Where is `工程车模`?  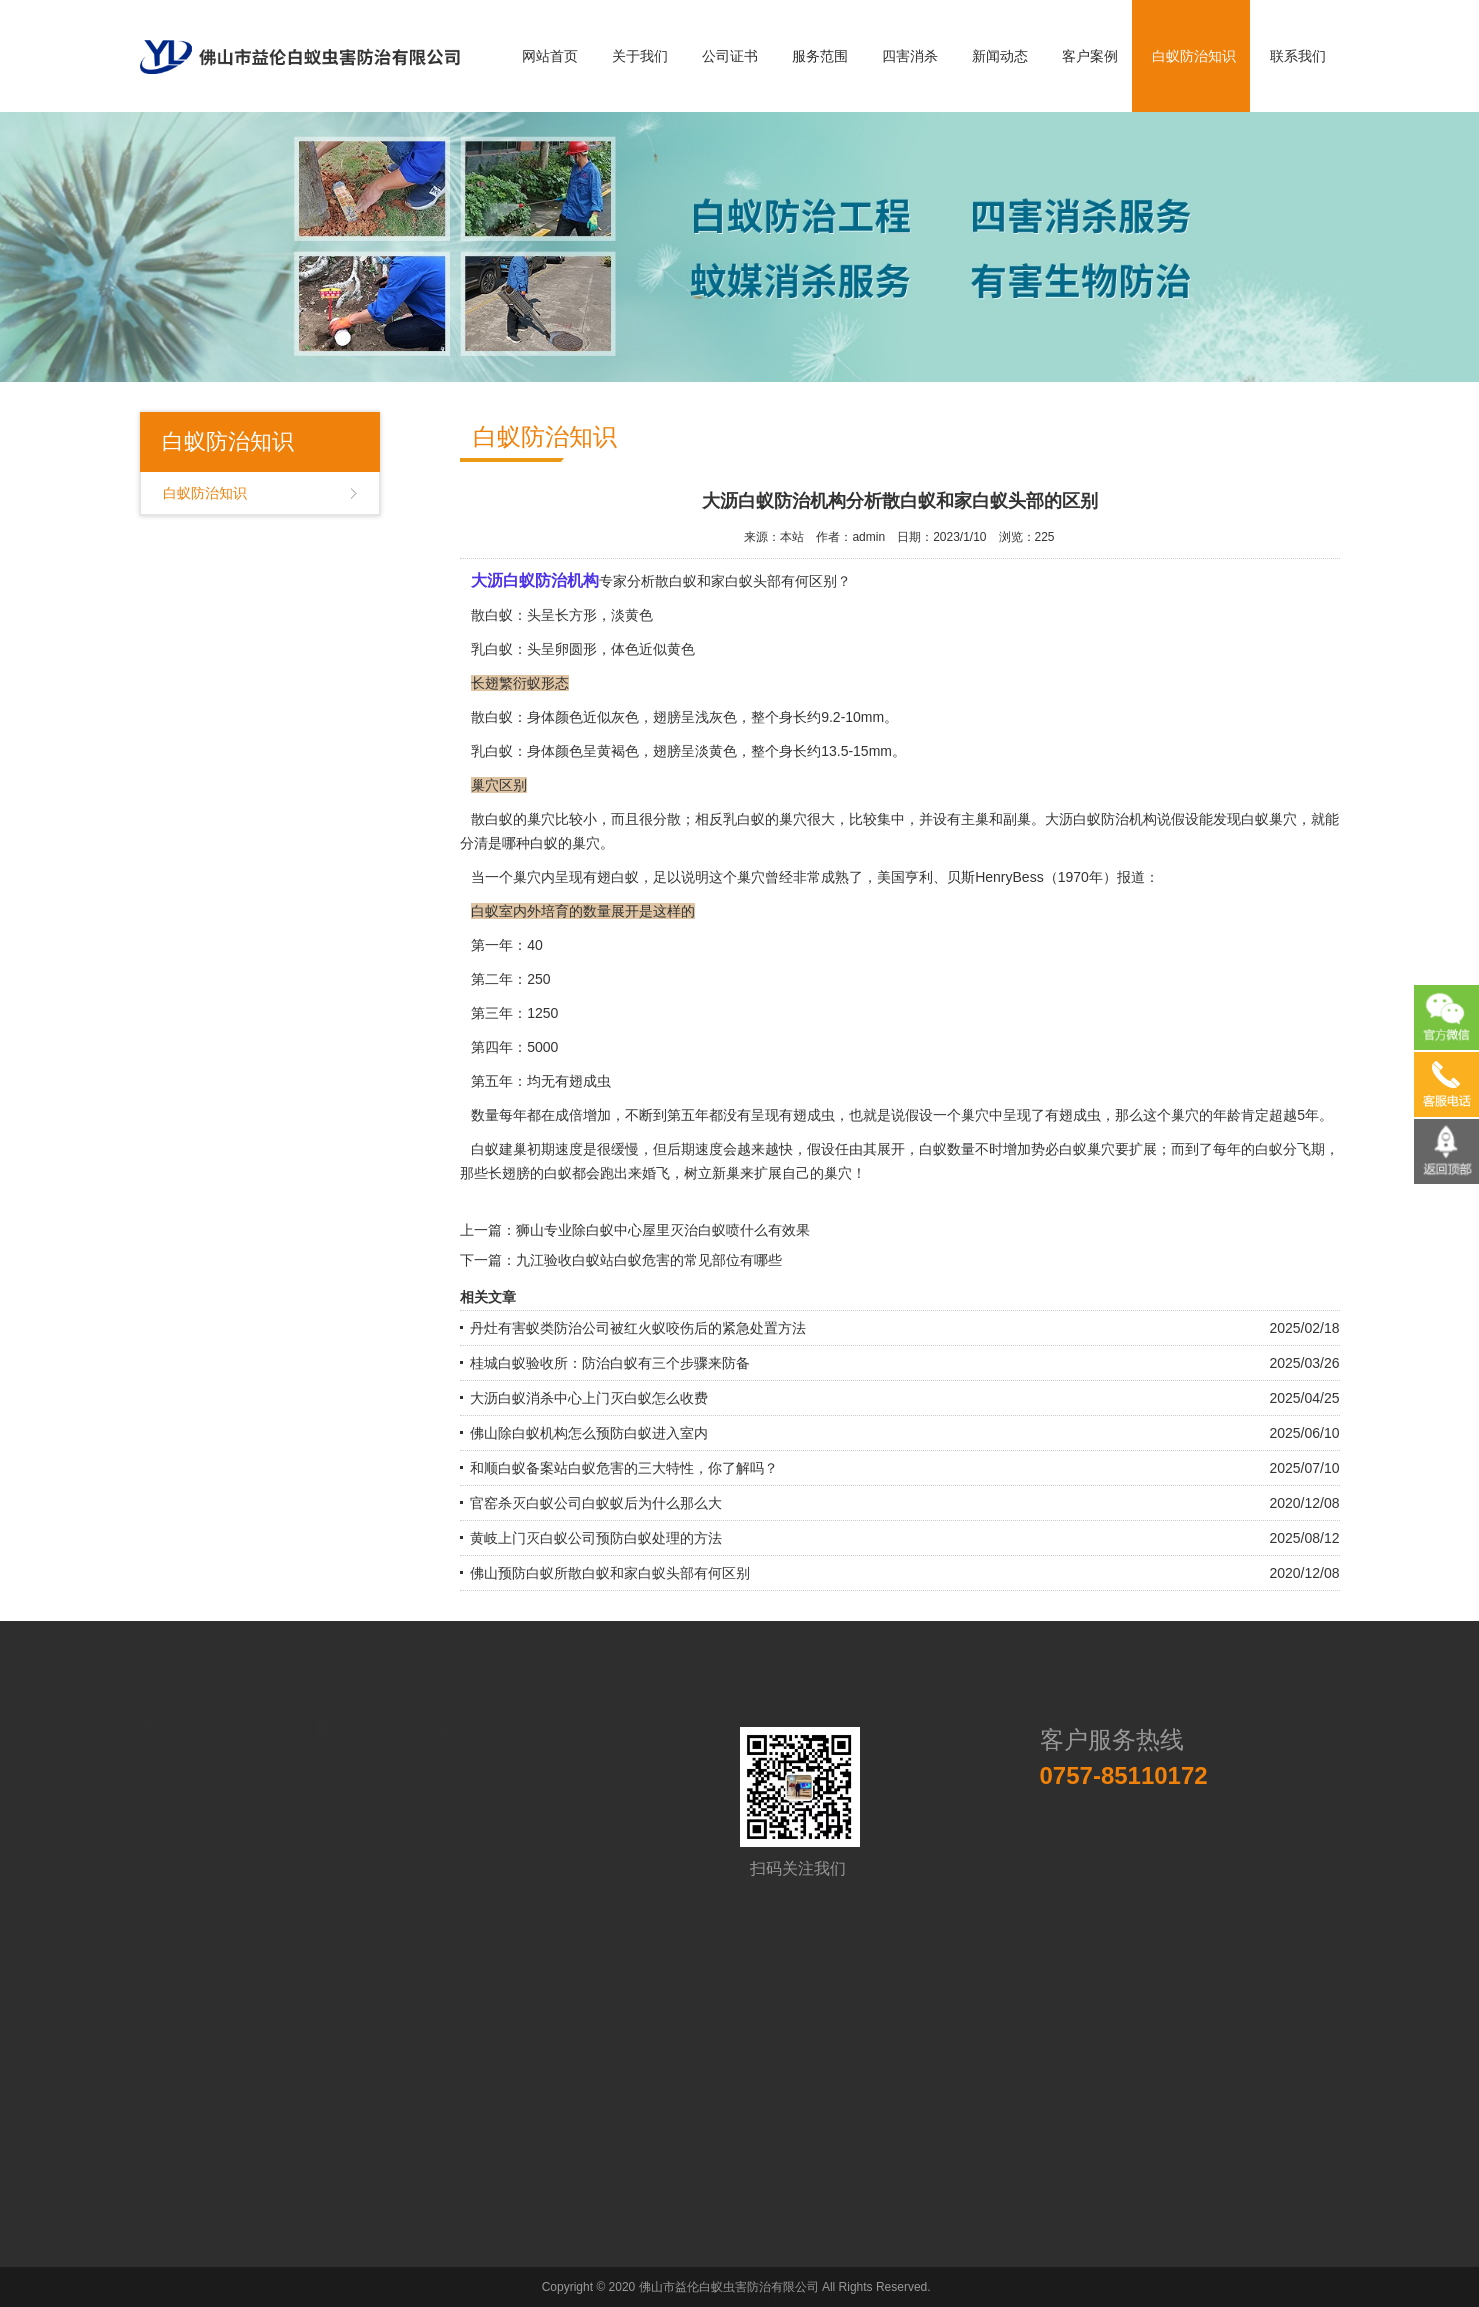 工程车模 is located at coordinates (271, 2265).